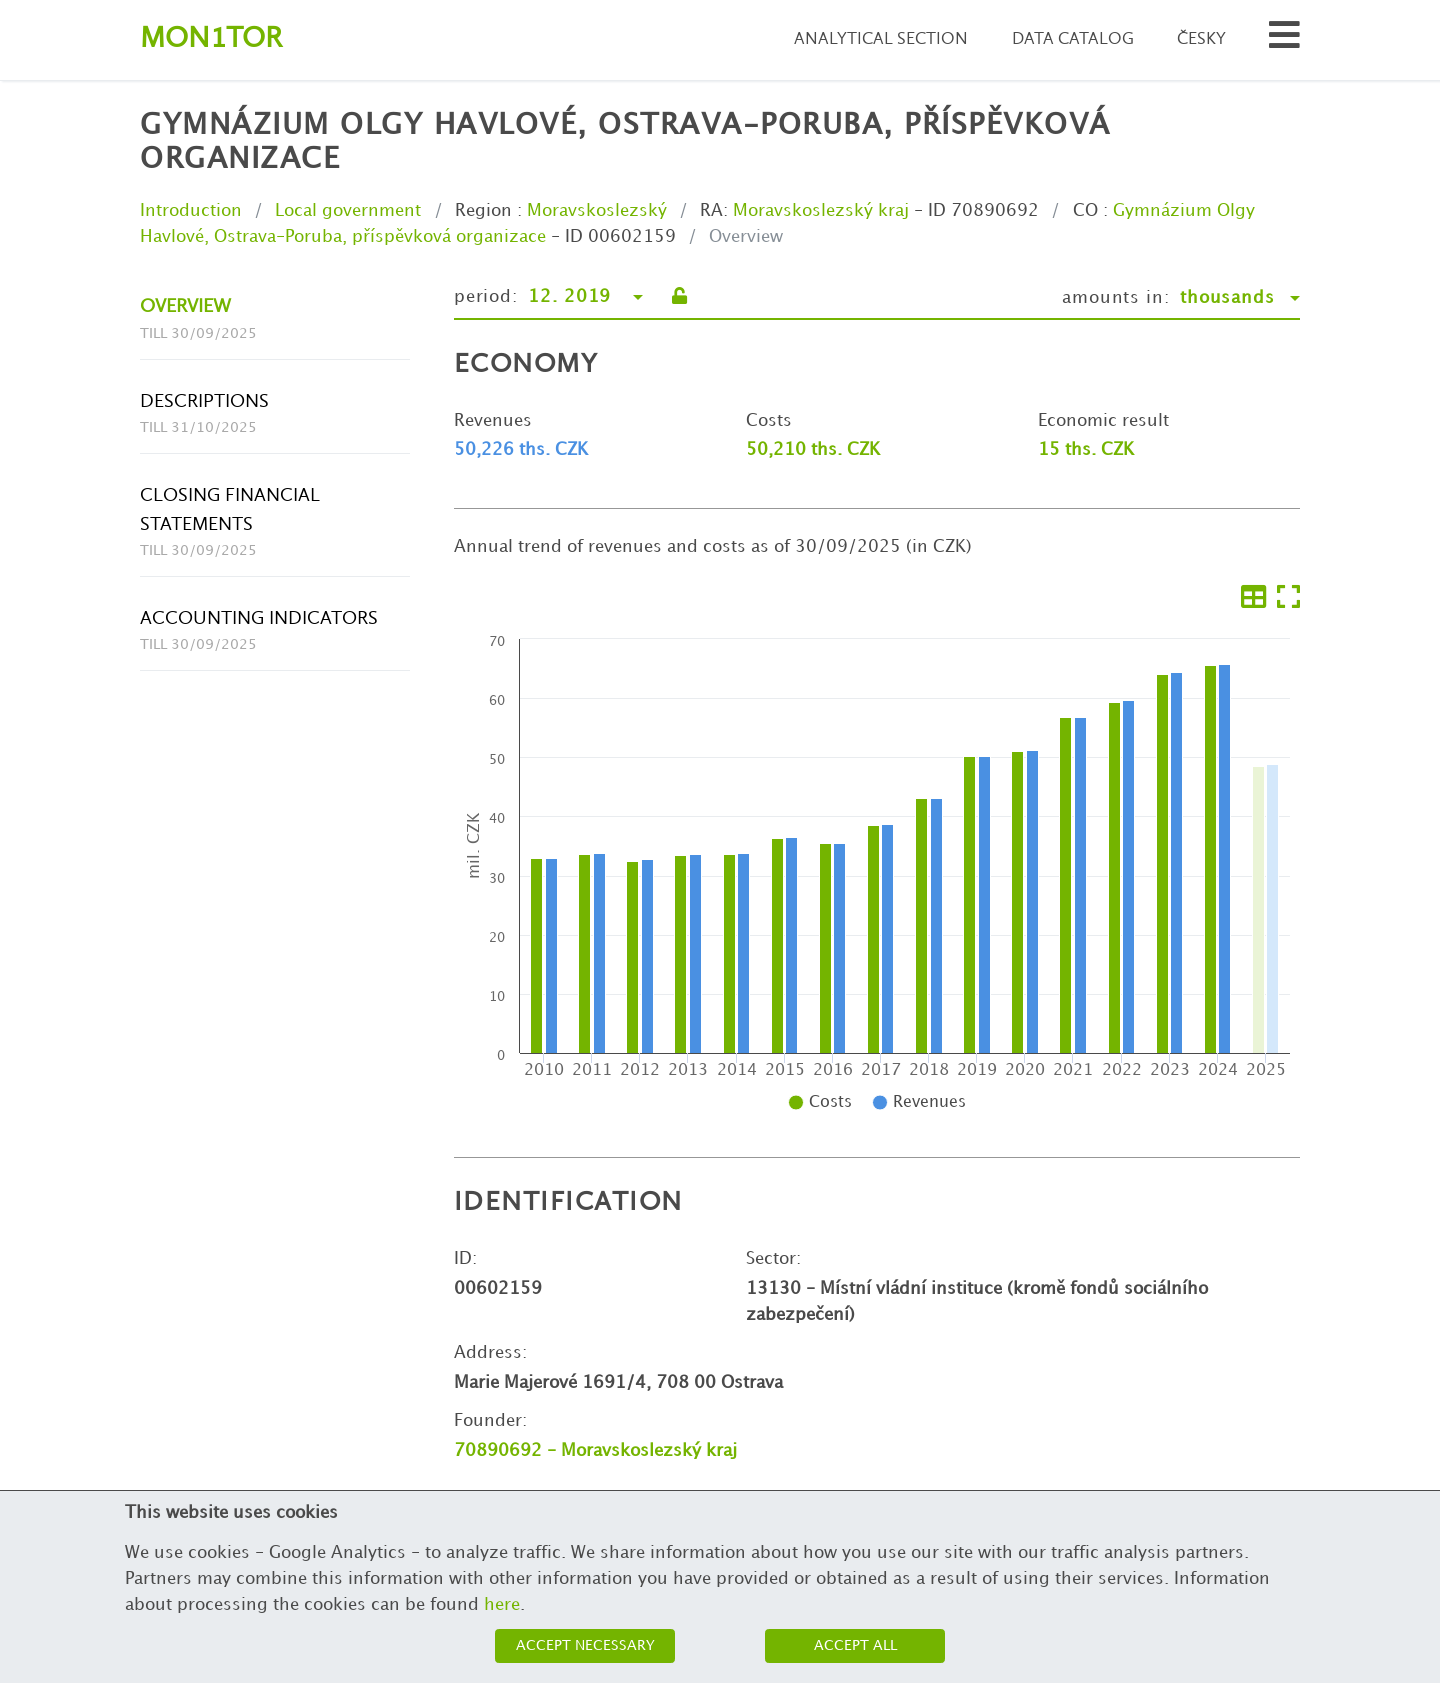 This screenshot has width=1440, height=1683. I want to click on [Search municipalities and organizations], so click(1284, 40).